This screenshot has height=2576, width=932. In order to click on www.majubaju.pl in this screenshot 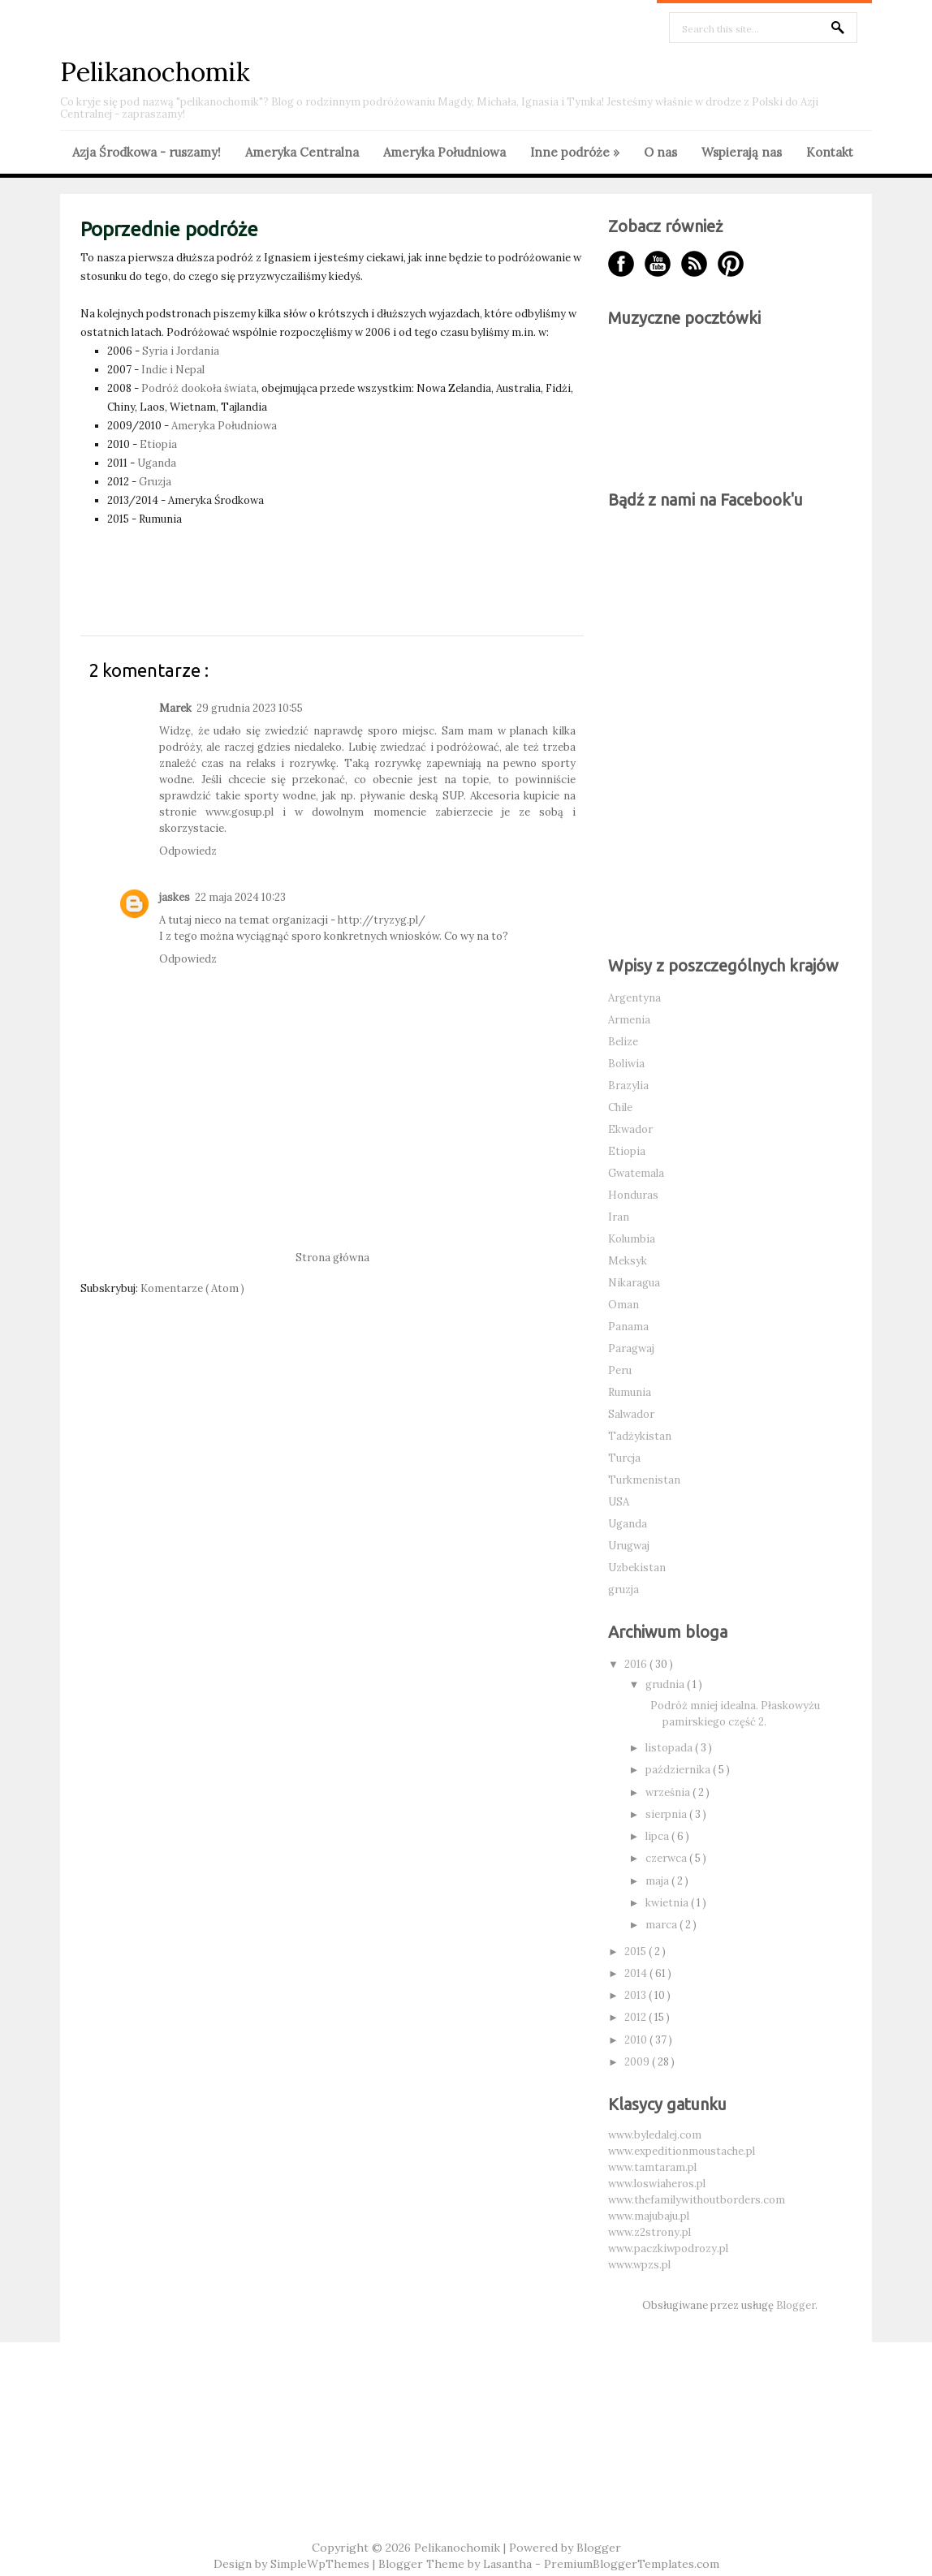, I will do `click(648, 2216)`.